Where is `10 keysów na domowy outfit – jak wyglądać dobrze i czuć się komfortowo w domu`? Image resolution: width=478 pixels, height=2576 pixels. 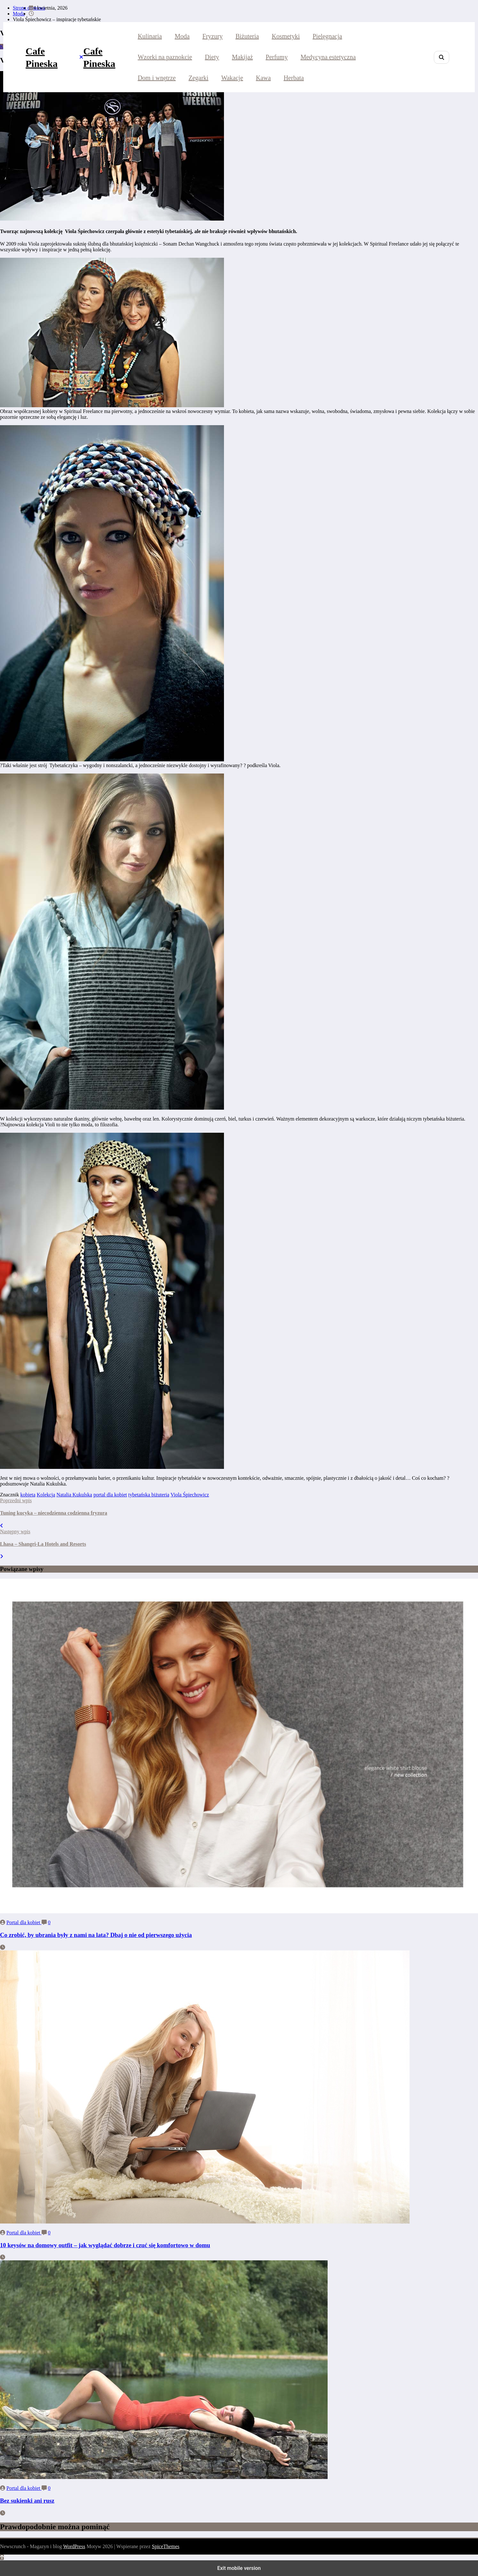
10 keysów na domowy outfit – jak wyglądać dobrze i czuć się komfortowo w domu is located at coordinates (105, 2245).